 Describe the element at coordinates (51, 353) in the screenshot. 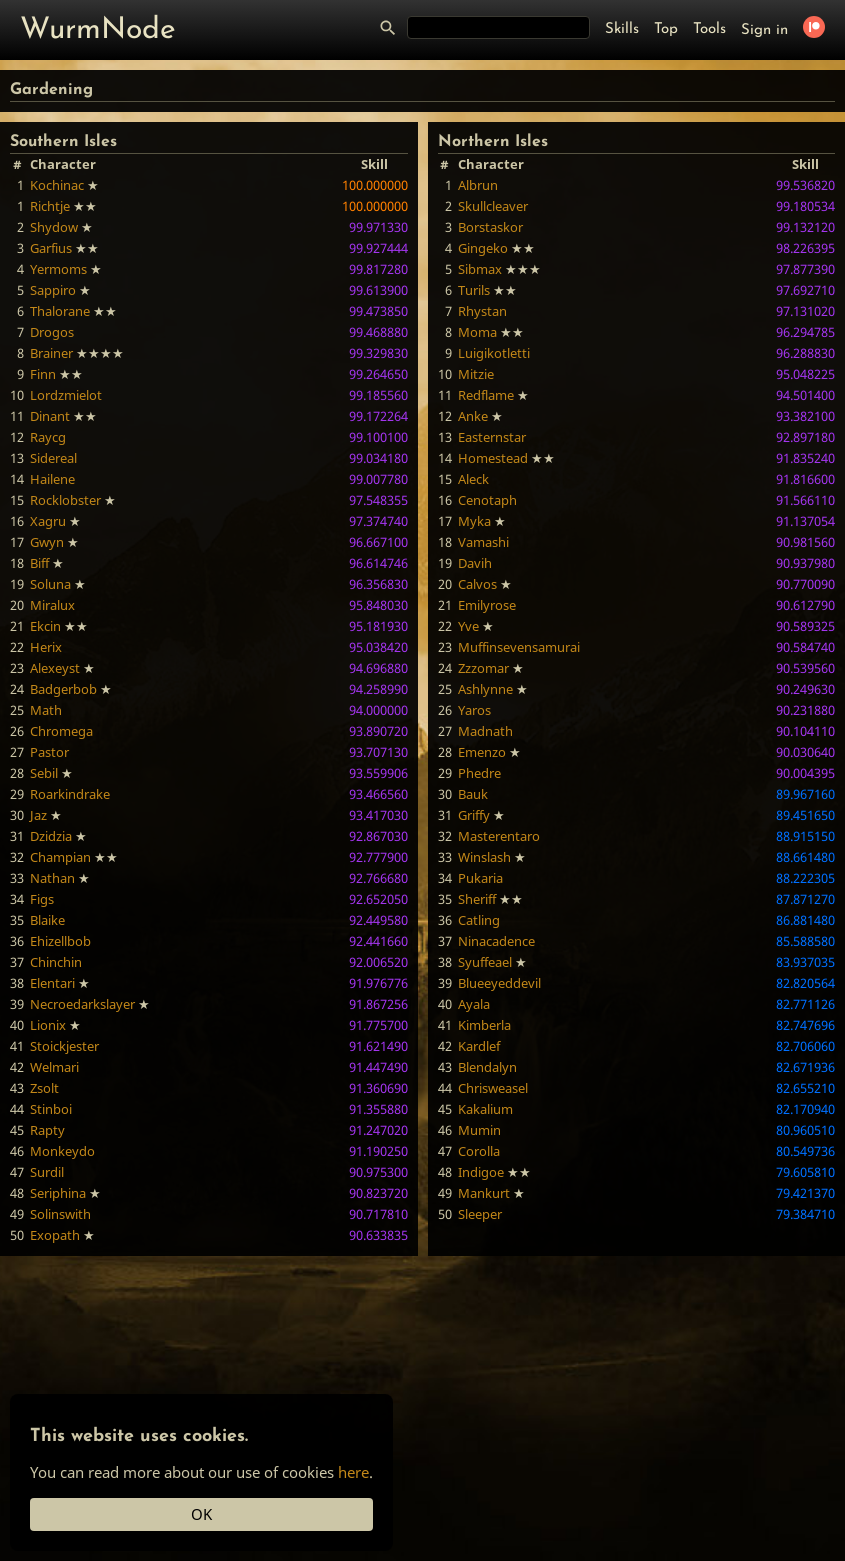

I see `Brainer` at that location.